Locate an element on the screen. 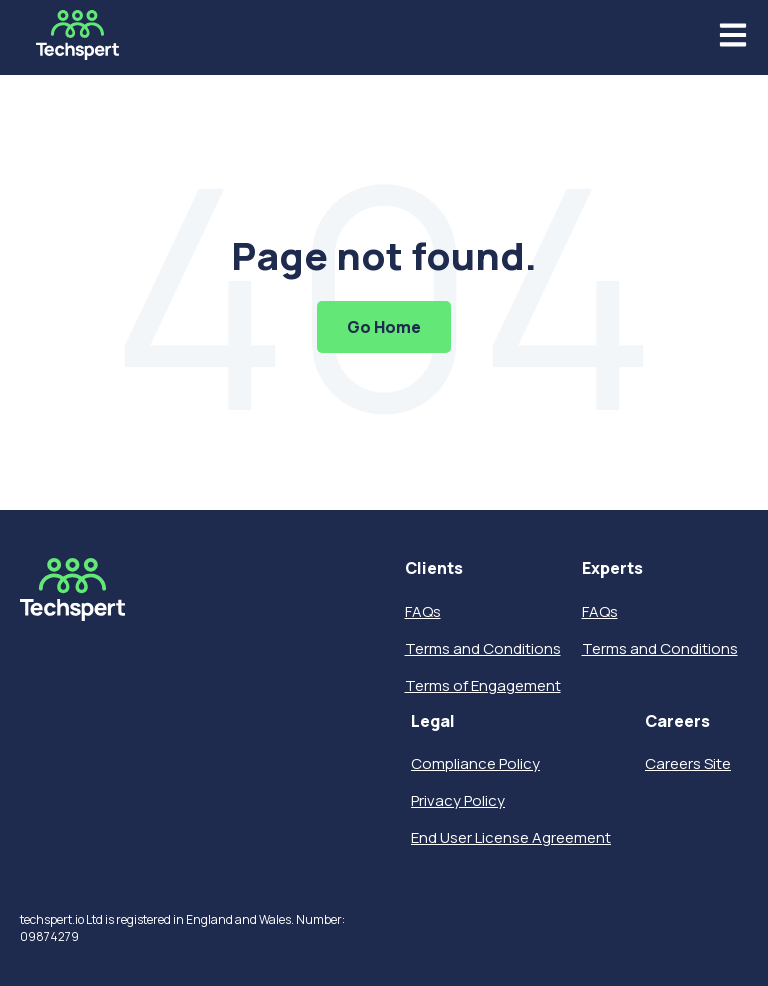 This screenshot has width=768, height=986. Compliance Policy [menuitem] is located at coordinates (475, 763).